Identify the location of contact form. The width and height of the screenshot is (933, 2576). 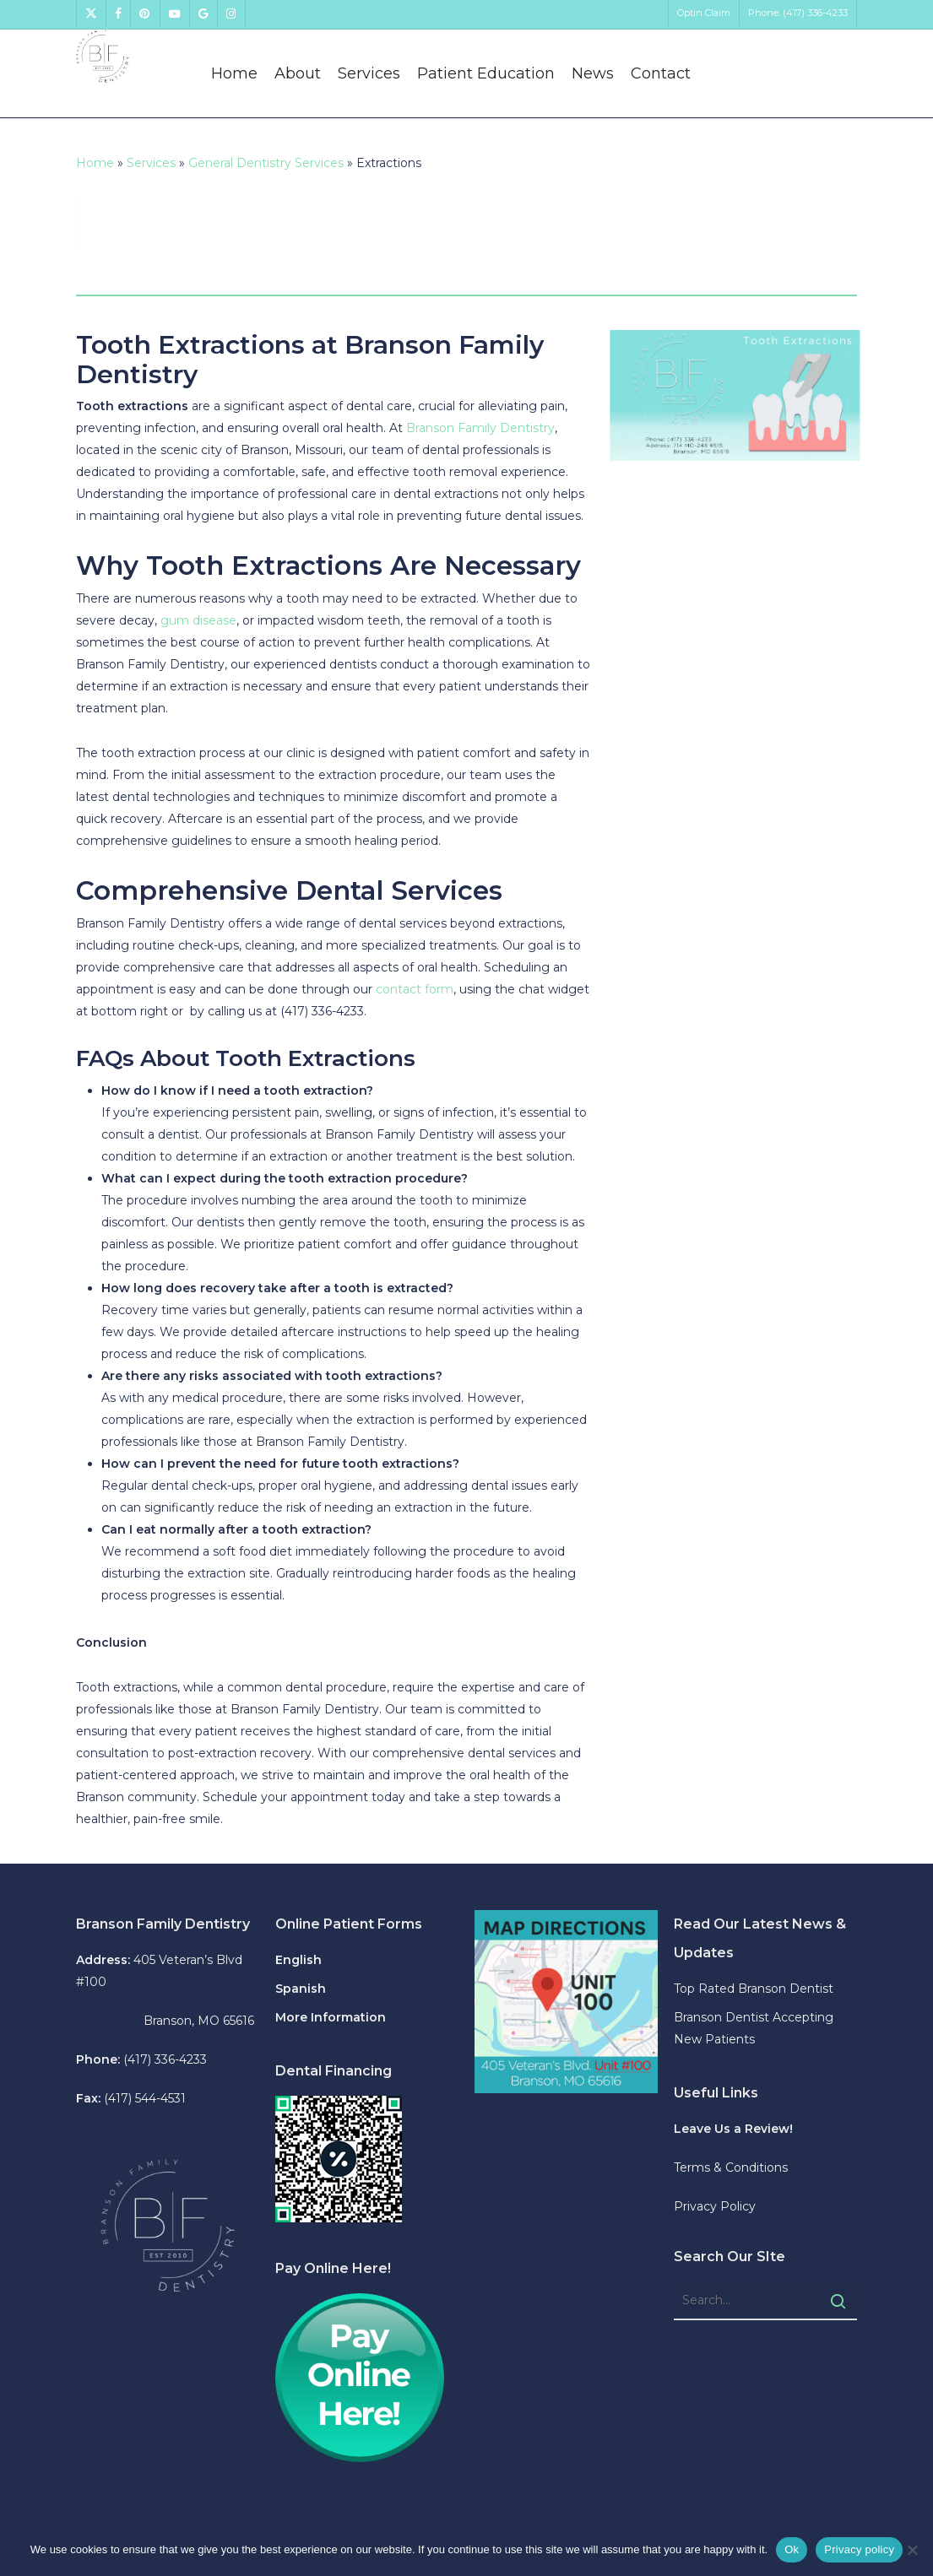
(414, 989).